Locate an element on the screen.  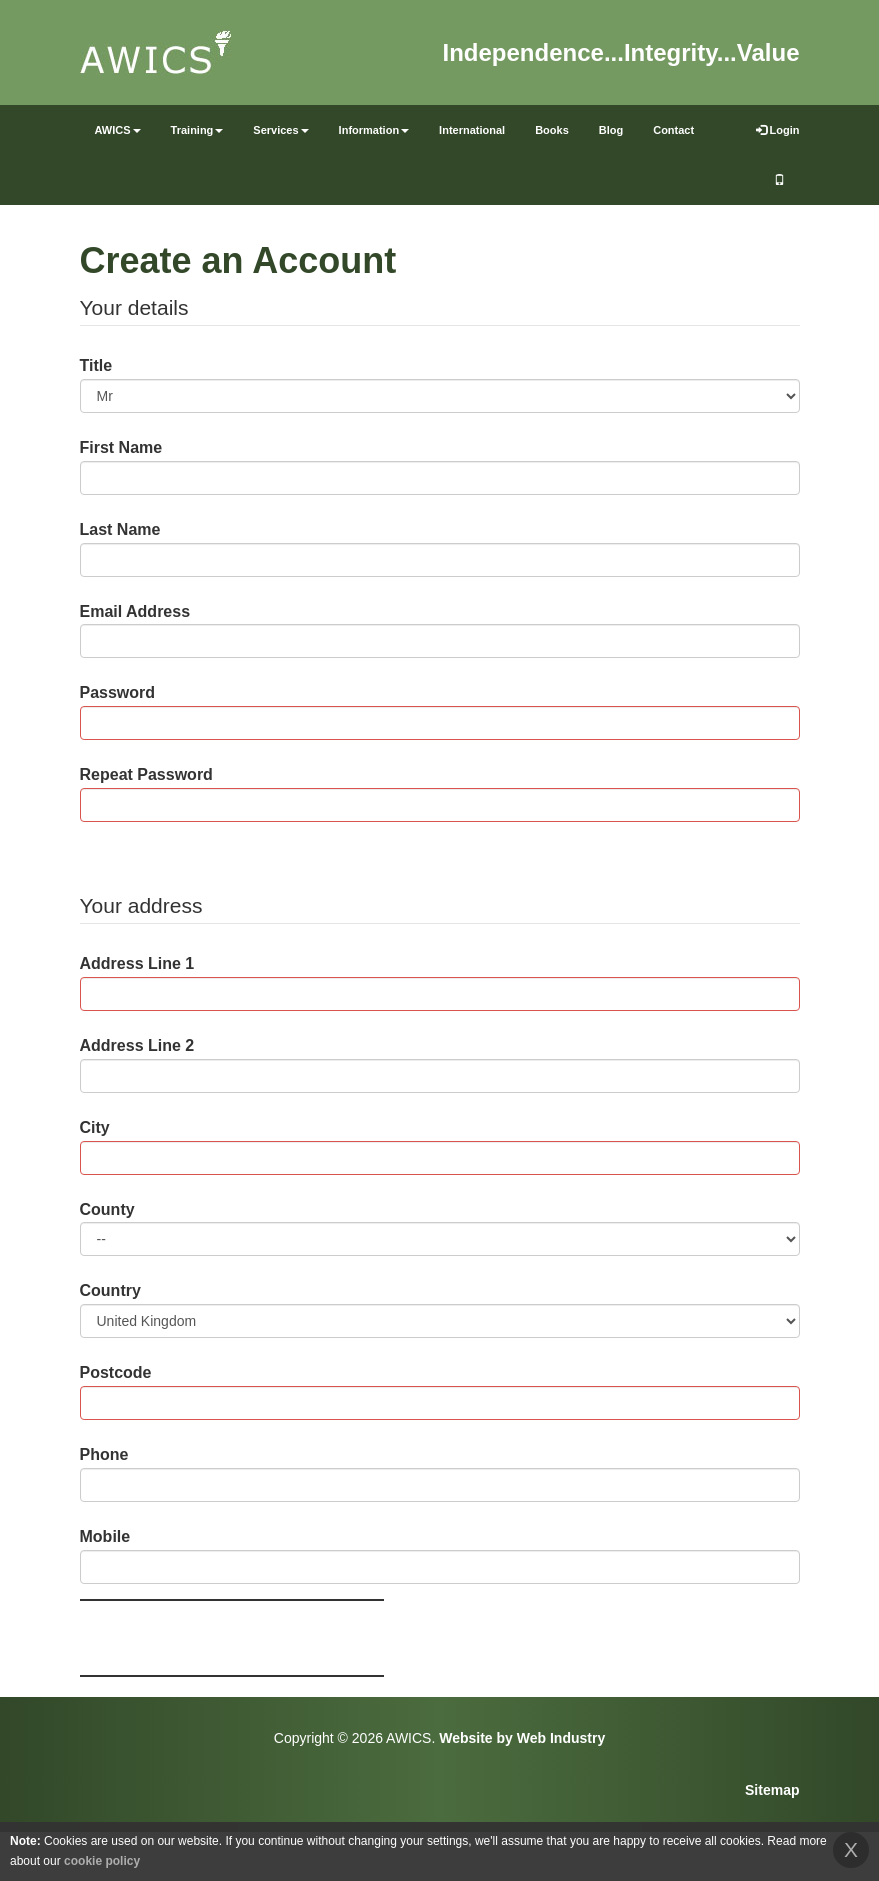
Blog is located at coordinates (611, 130).